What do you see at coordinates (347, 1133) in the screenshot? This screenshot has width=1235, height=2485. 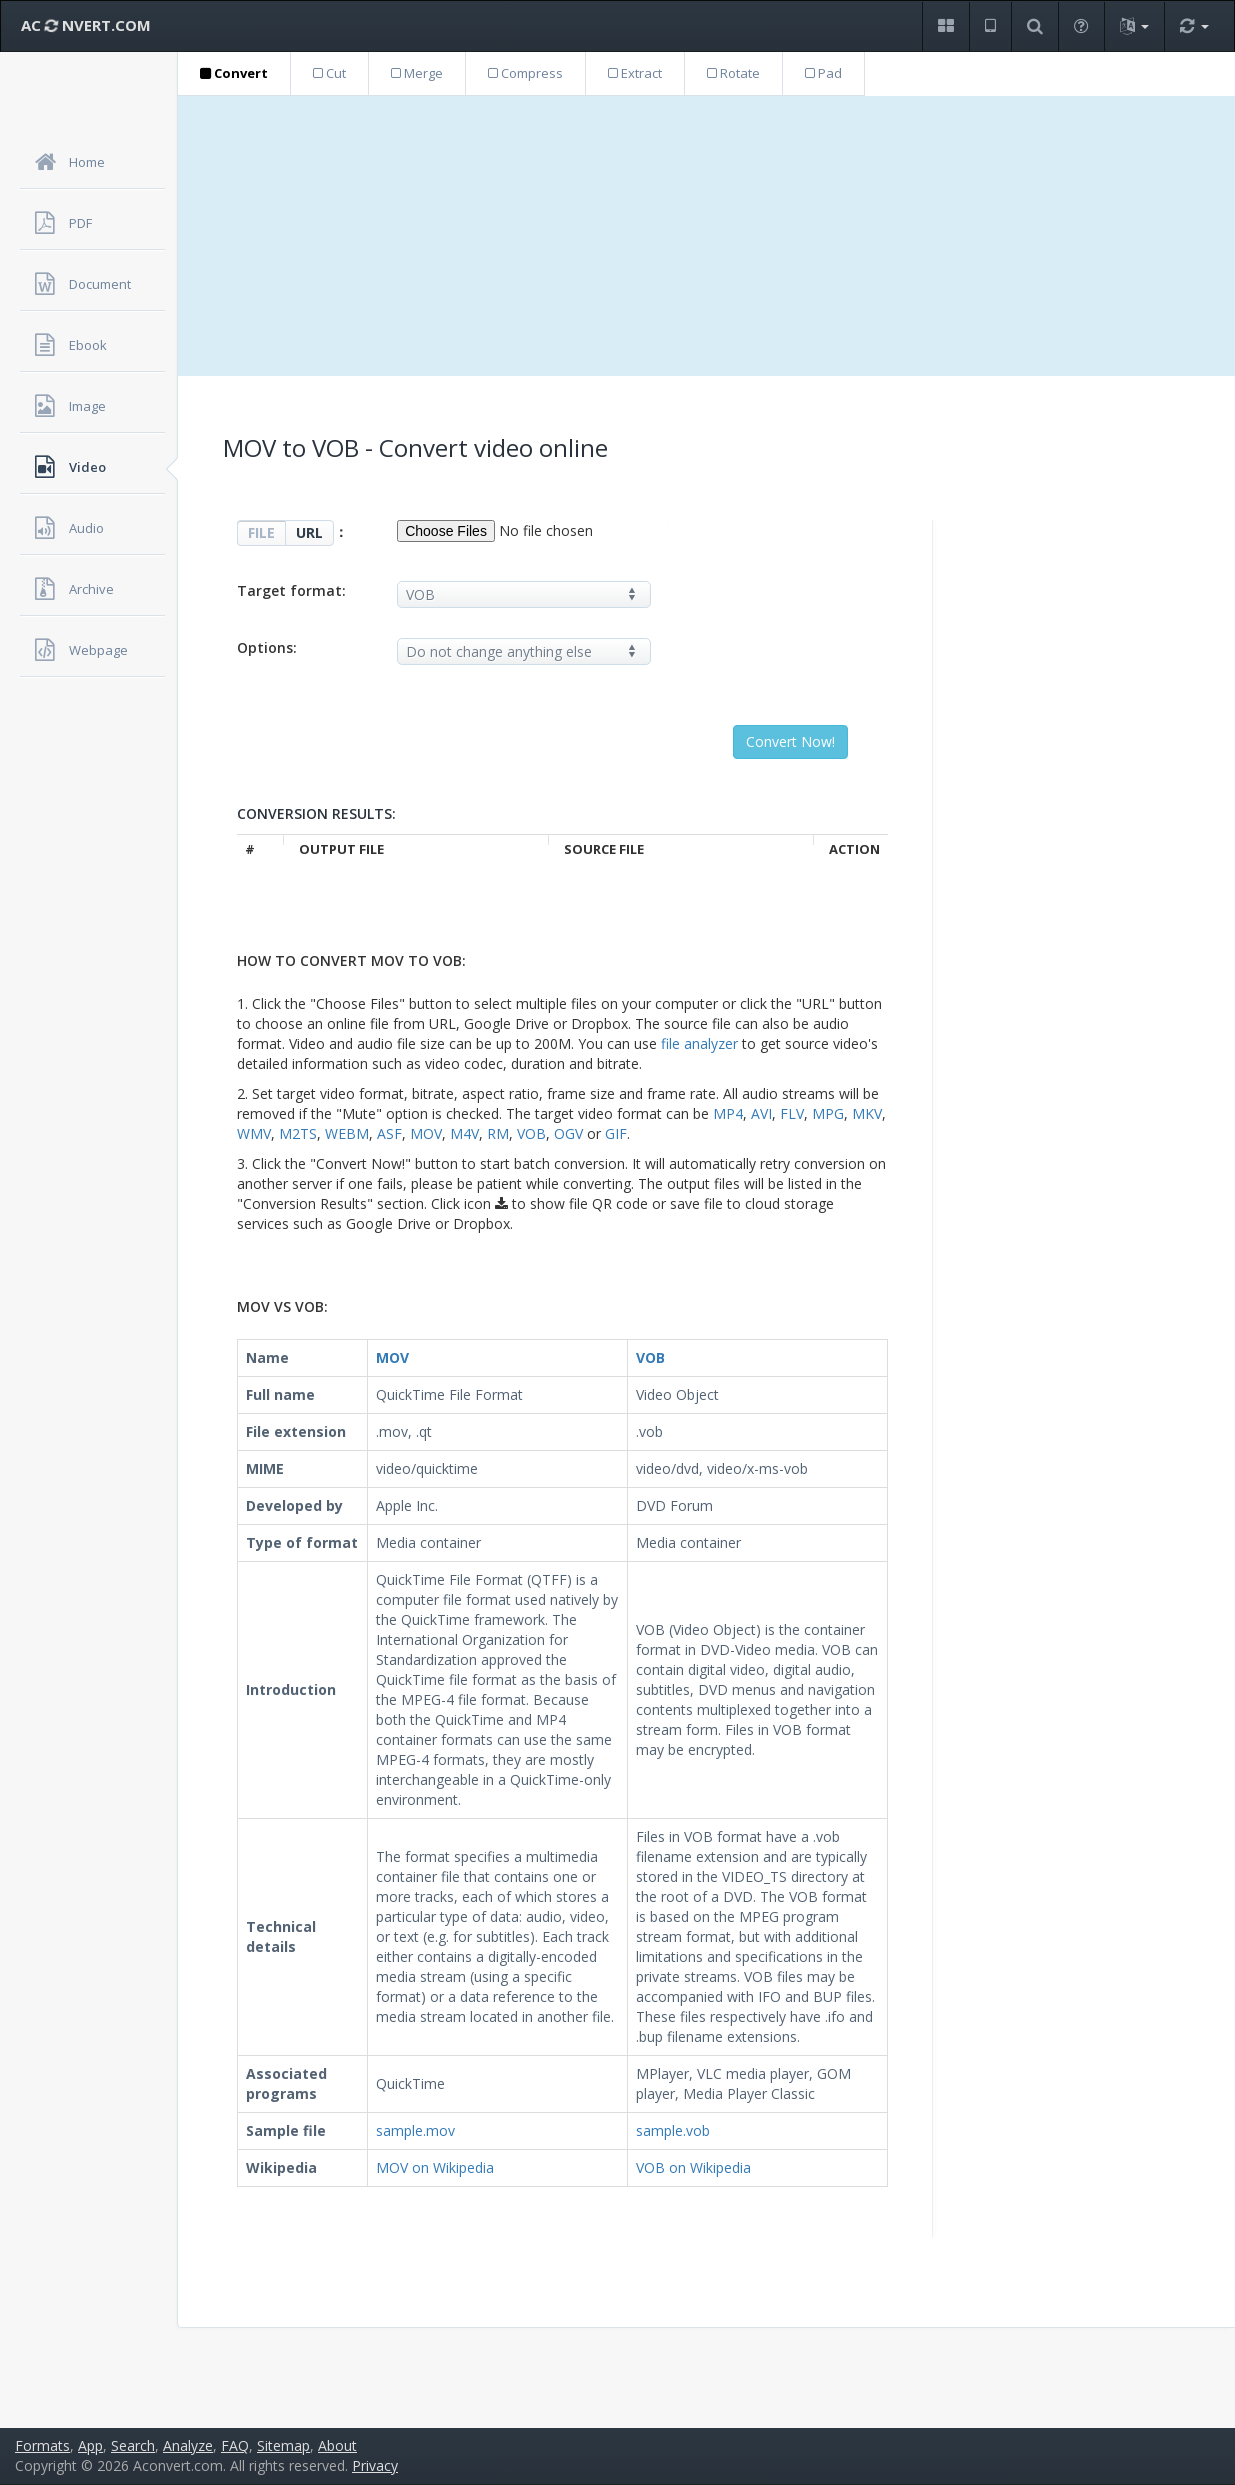 I see `WEBM` at bounding box center [347, 1133].